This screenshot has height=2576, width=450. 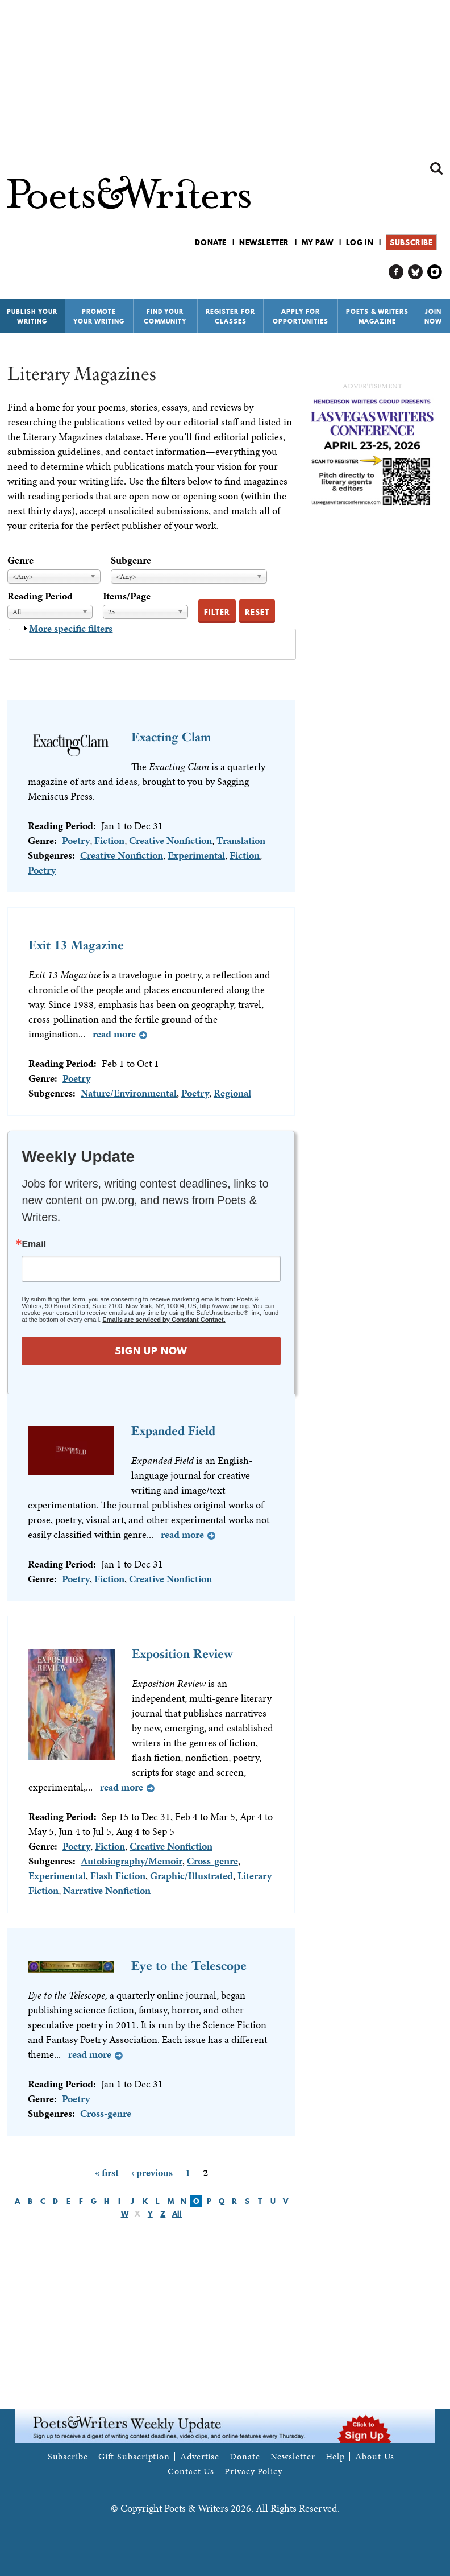 What do you see at coordinates (374, 2456) in the screenshot?
I see `About Us` at bounding box center [374, 2456].